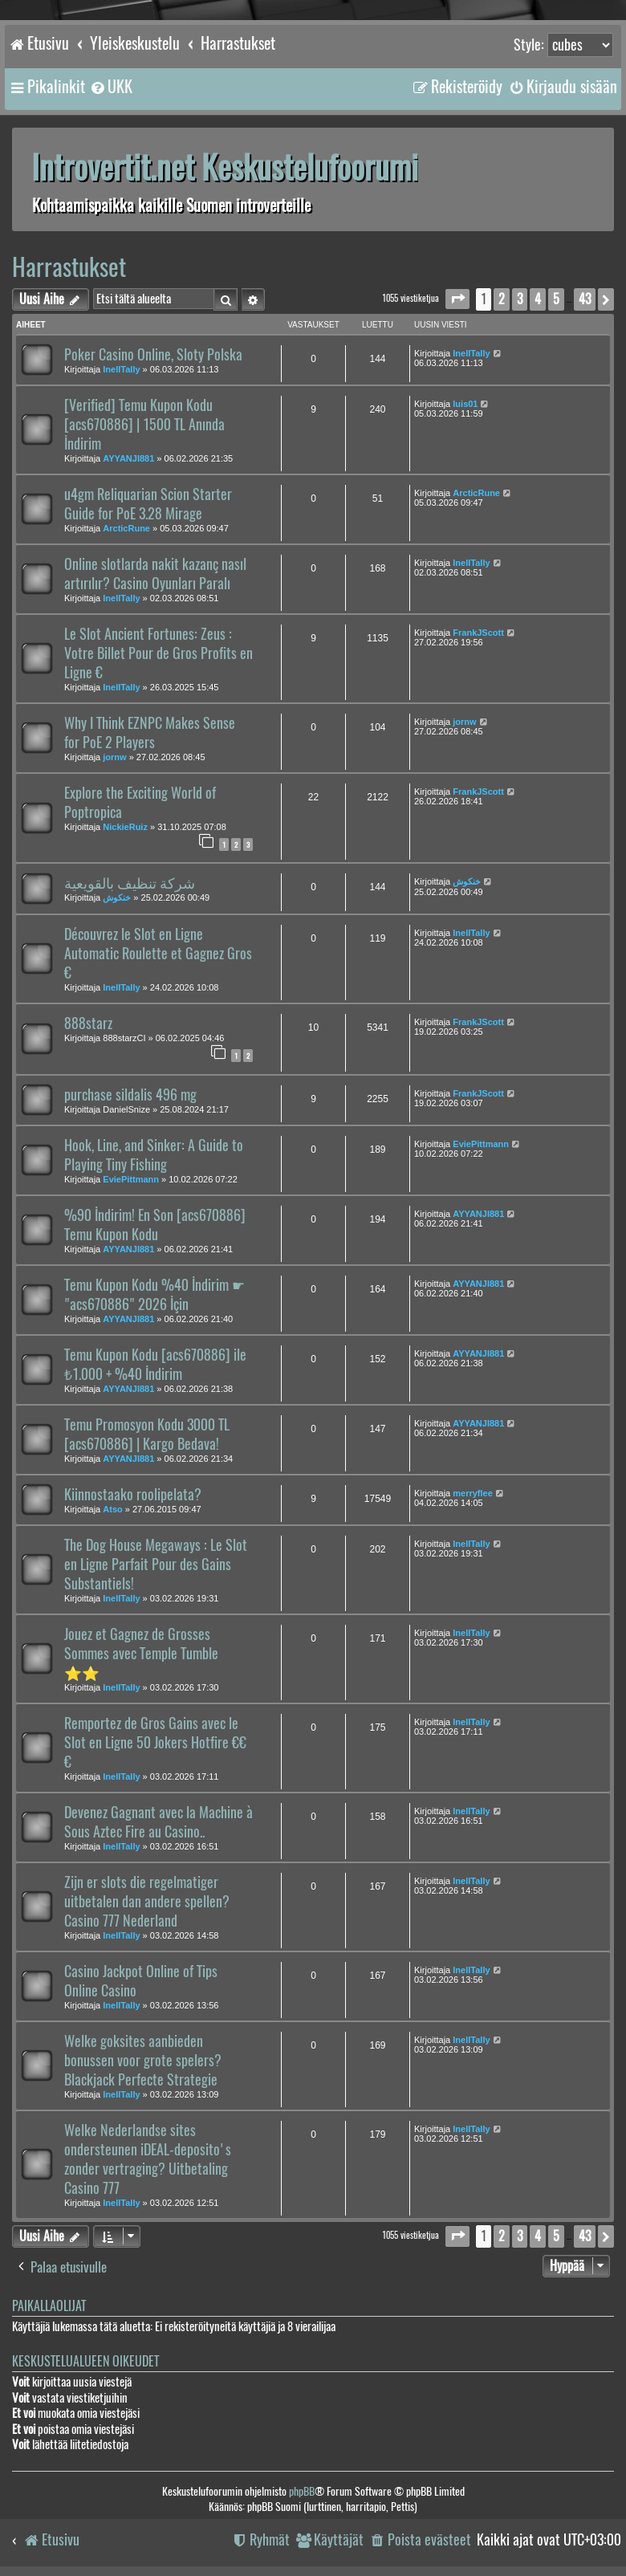 This screenshot has width=626, height=2576. I want to click on jornw, so click(114, 757).